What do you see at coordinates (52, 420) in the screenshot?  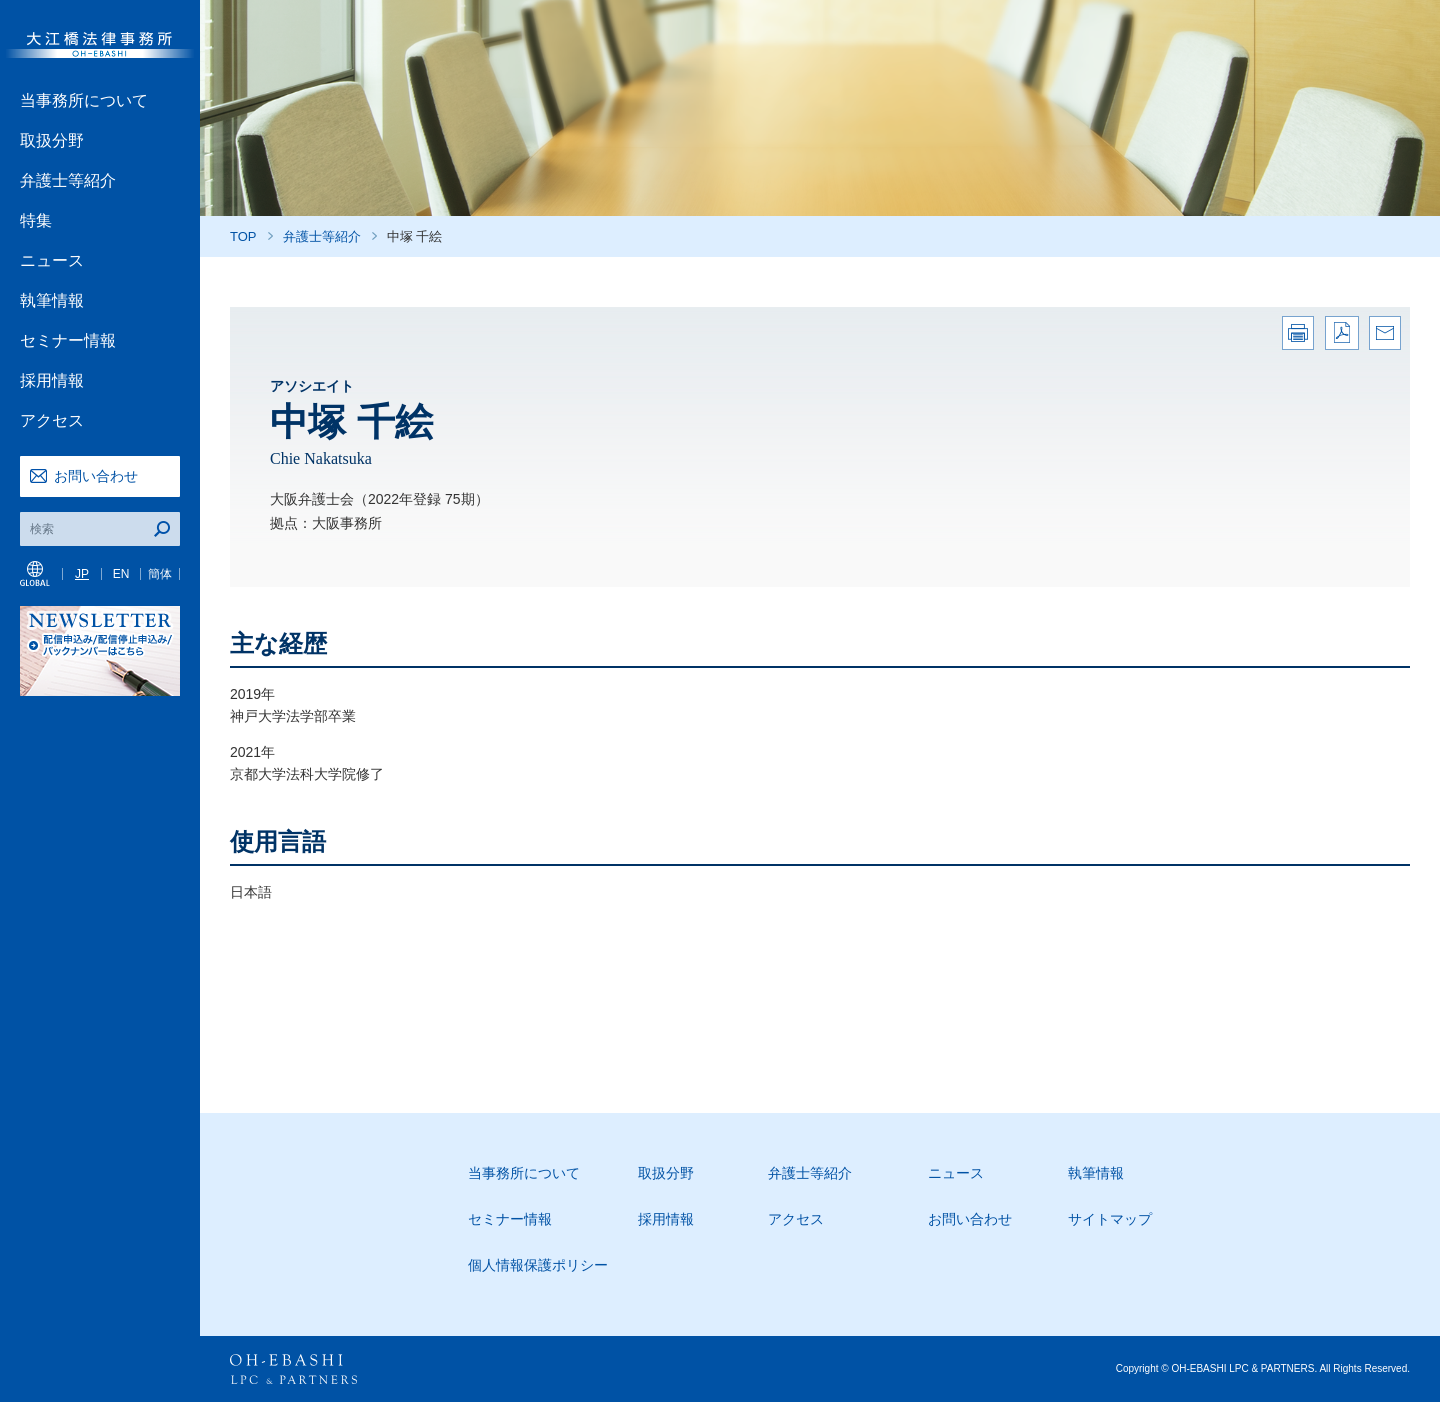 I see `アクセス` at bounding box center [52, 420].